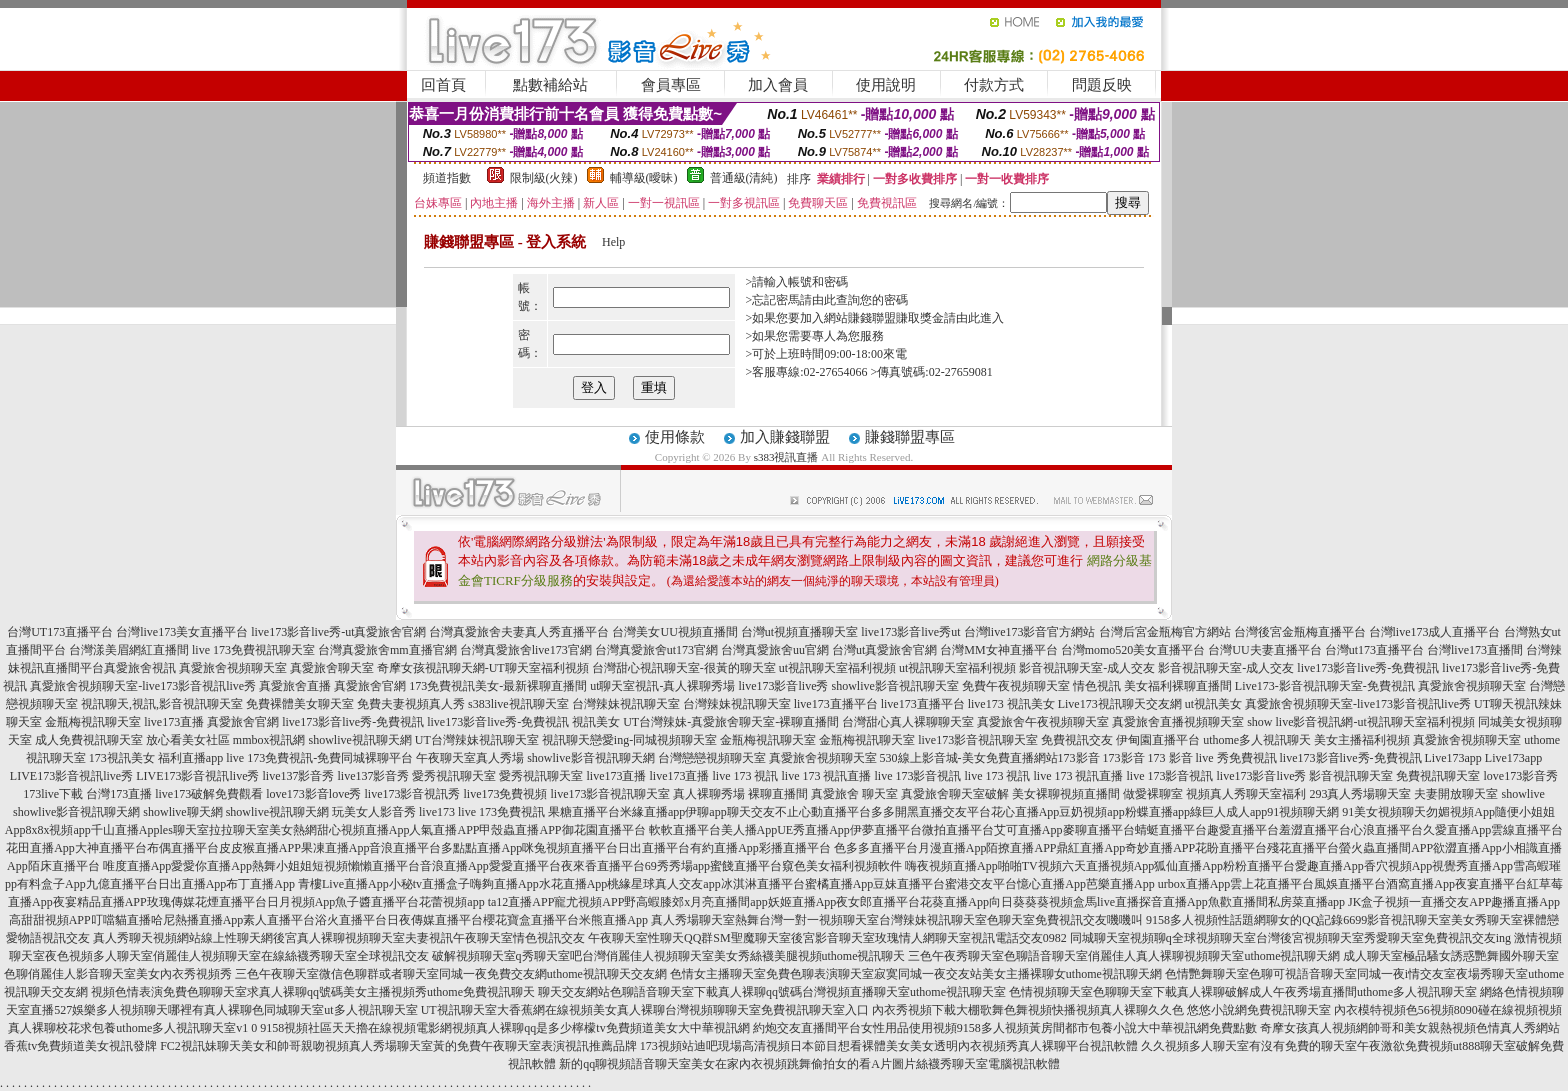  What do you see at coordinates (411, 704) in the screenshot?
I see `免費夫妻視頻真人秀` at bounding box center [411, 704].